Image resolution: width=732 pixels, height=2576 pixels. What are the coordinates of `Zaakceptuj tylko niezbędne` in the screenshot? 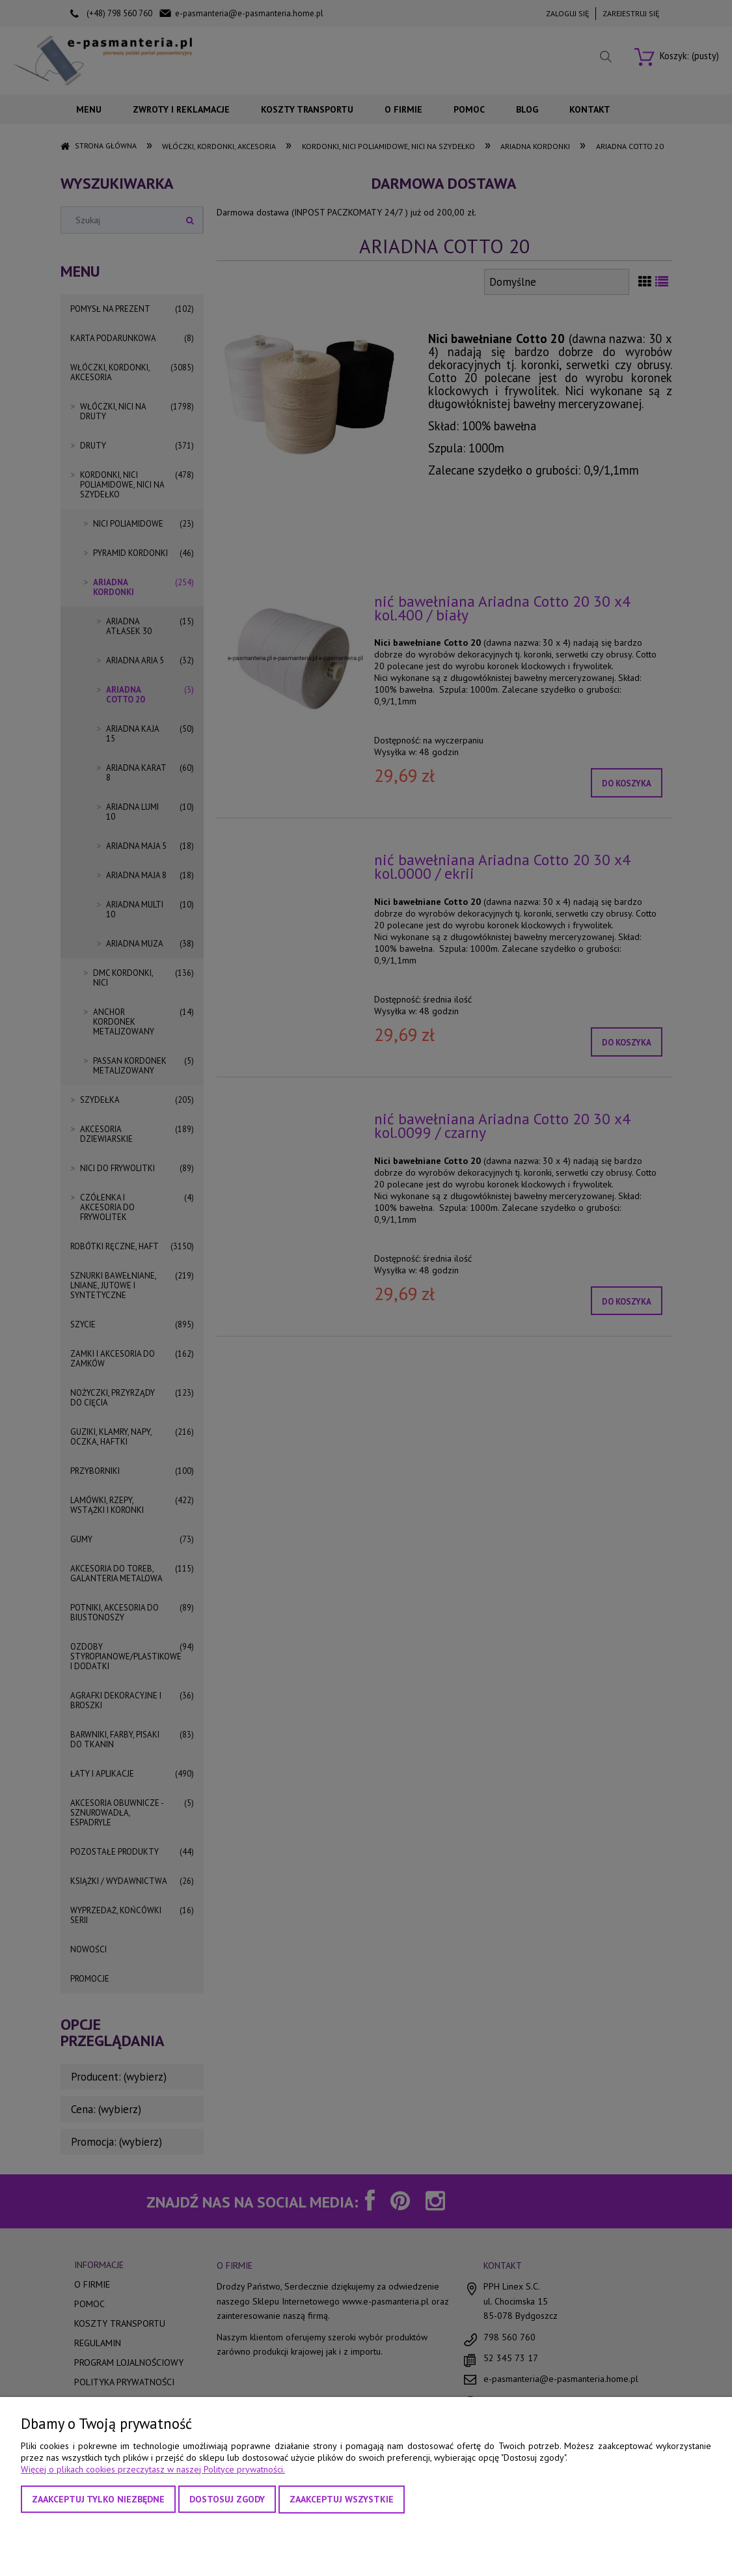 It's located at (98, 2499).